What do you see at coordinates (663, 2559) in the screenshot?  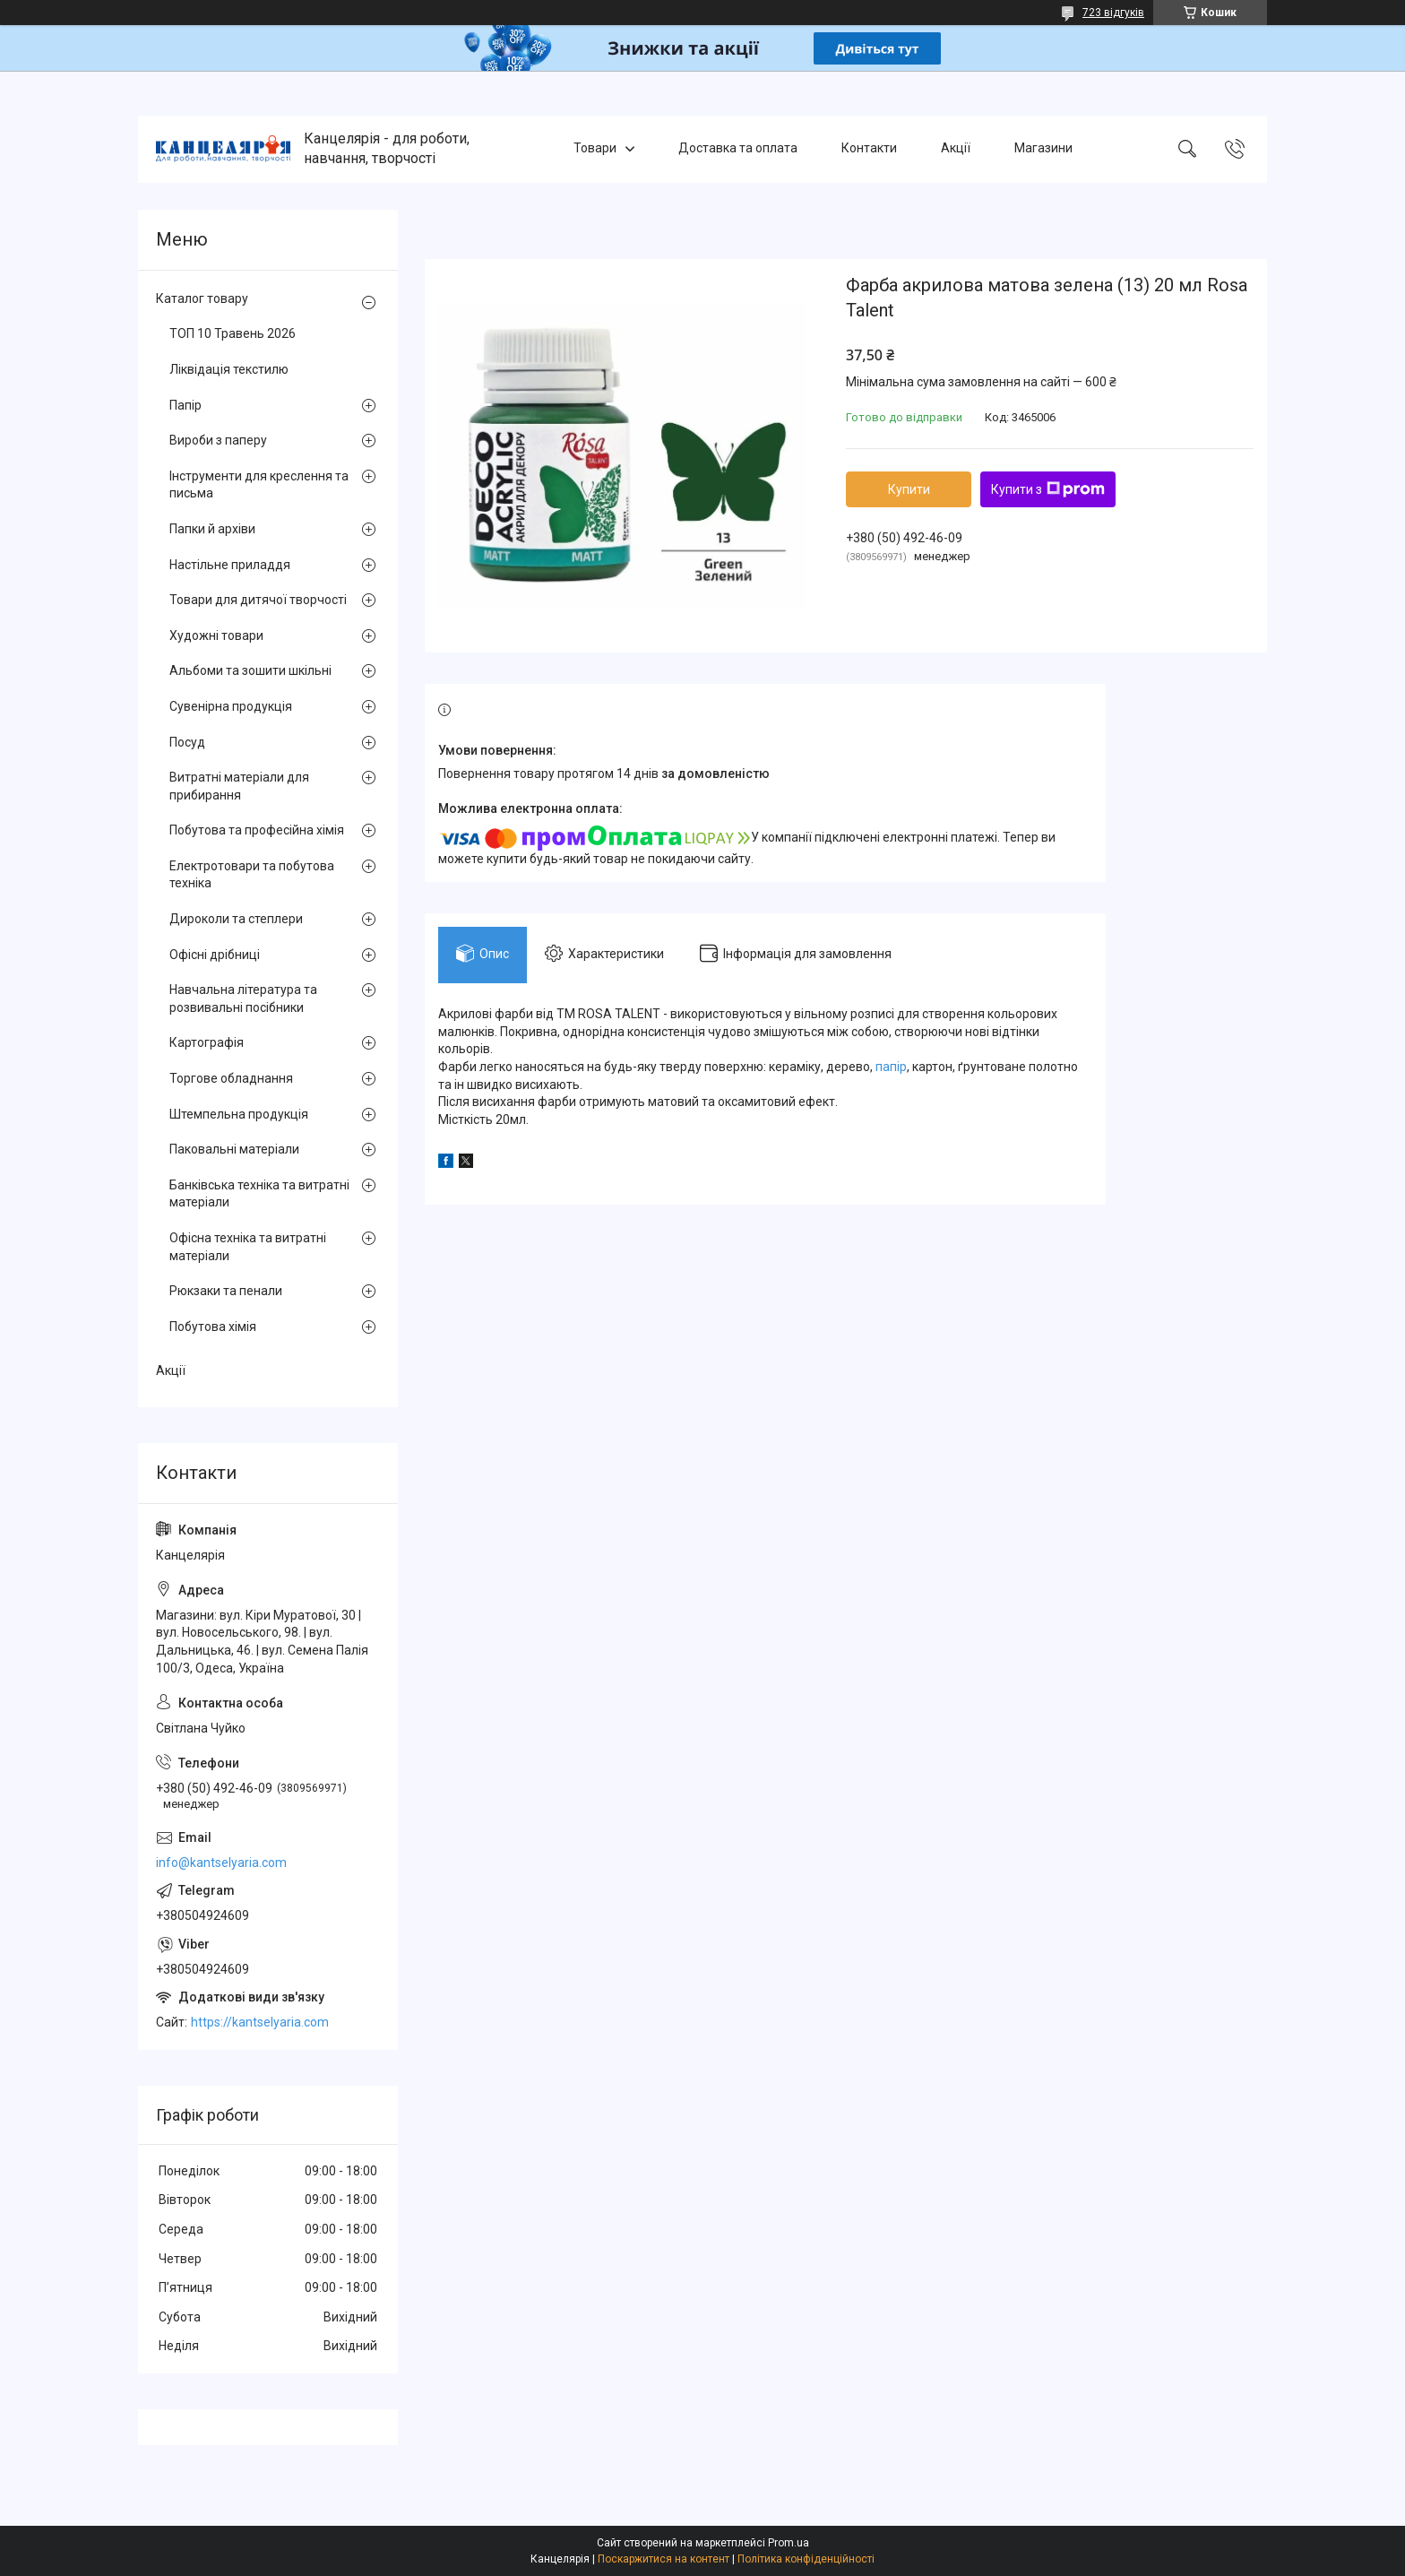 I see `Поскаржитися на контент` at bounding box center [663, 2559].